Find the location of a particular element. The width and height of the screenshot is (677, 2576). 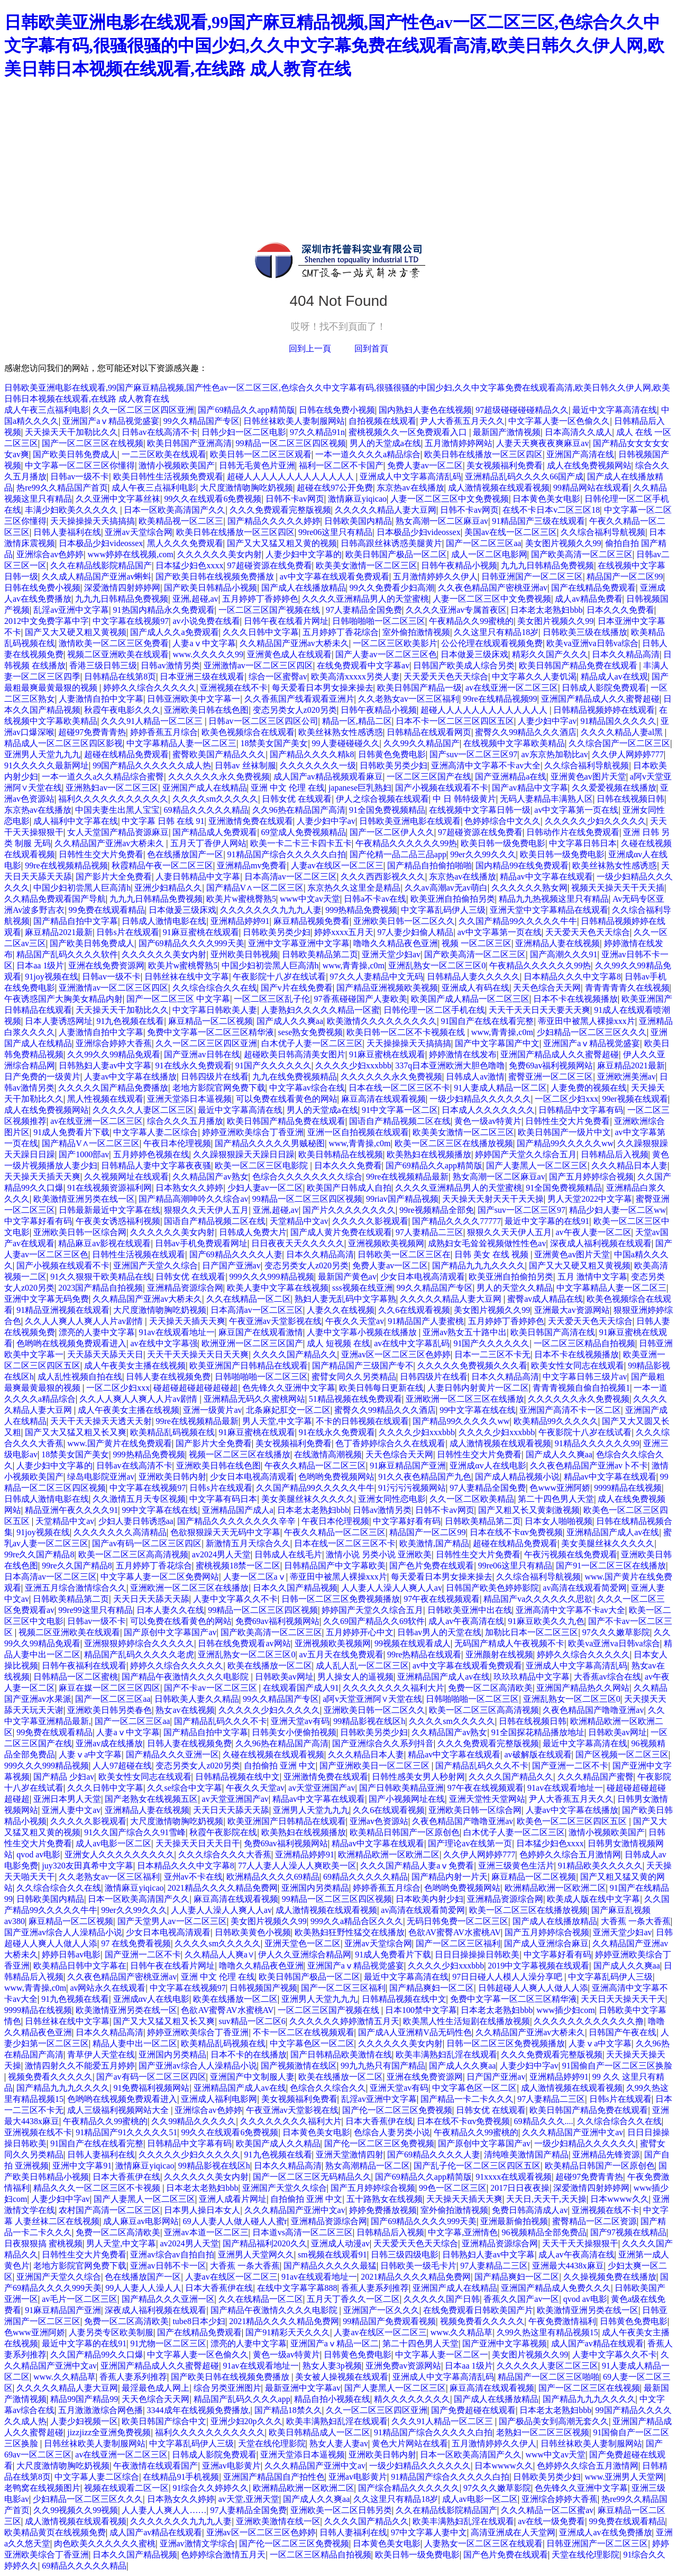

99re久久国产精品8 is located at coordinates (39, 1554).